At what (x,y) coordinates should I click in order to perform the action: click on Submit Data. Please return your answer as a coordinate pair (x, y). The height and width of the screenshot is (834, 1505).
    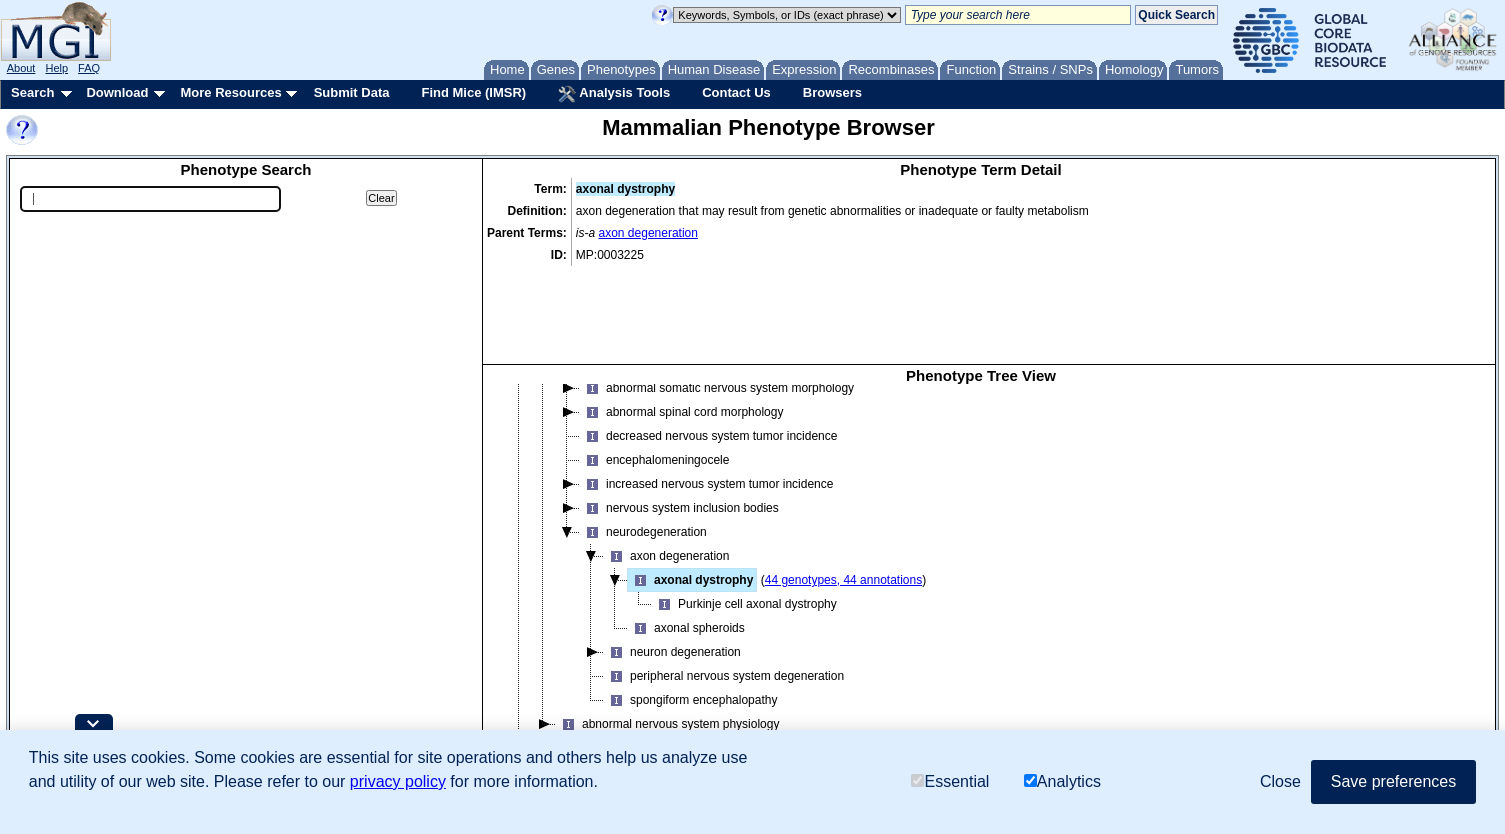
    Looking at the image, I should click on (352, 92).